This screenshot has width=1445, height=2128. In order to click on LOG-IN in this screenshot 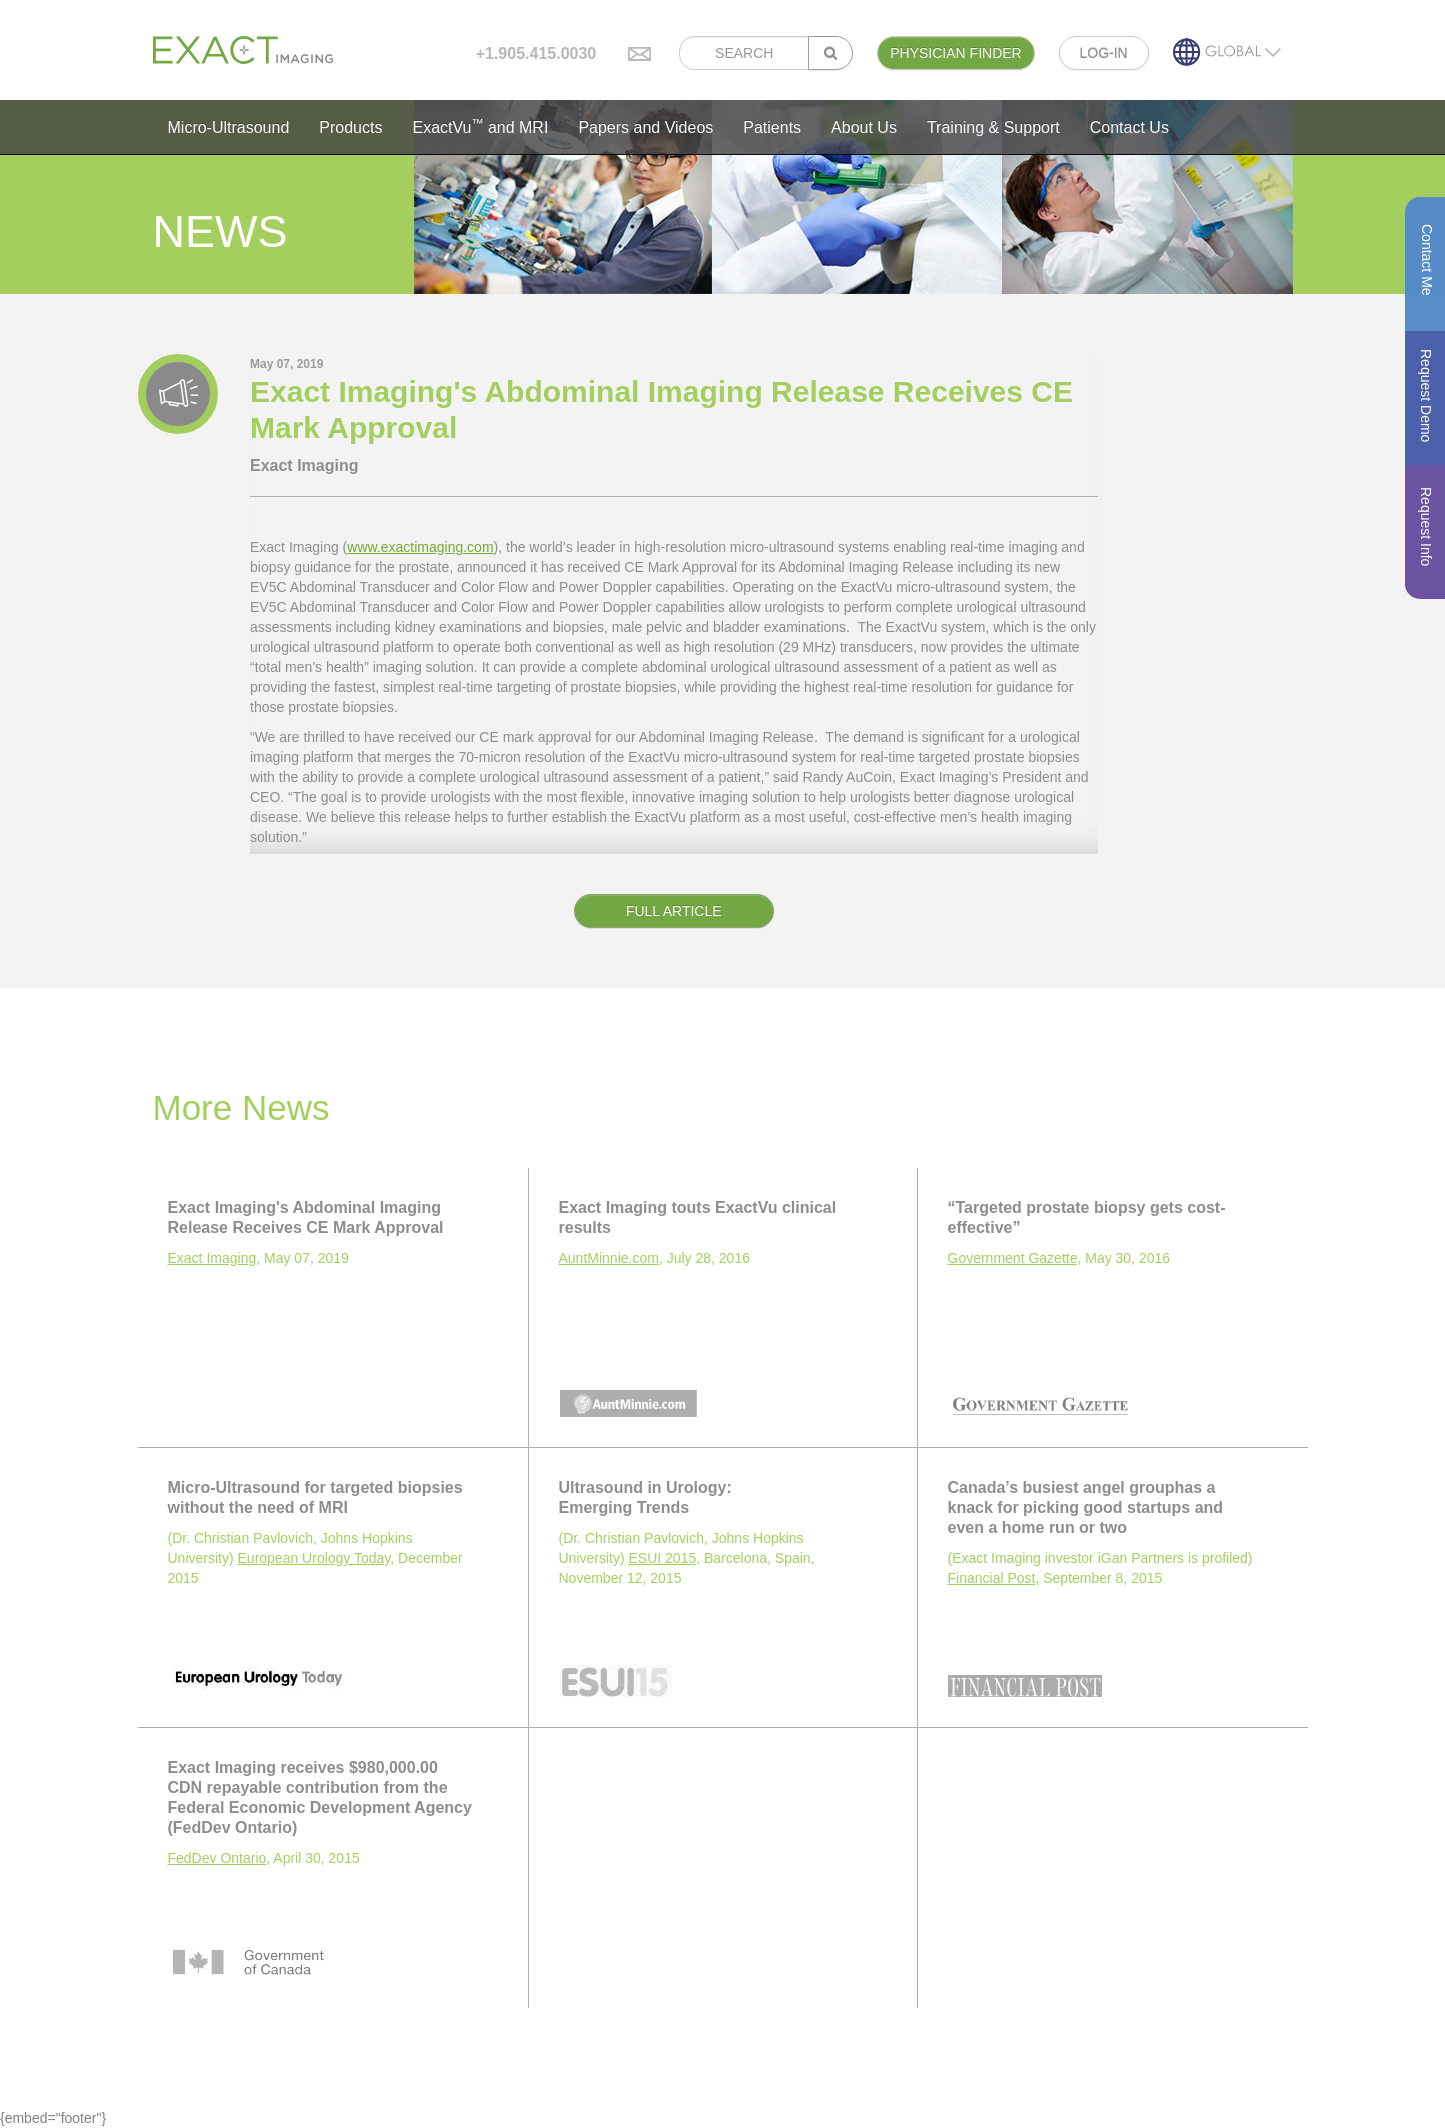, I will do `click(1104, 53)`.